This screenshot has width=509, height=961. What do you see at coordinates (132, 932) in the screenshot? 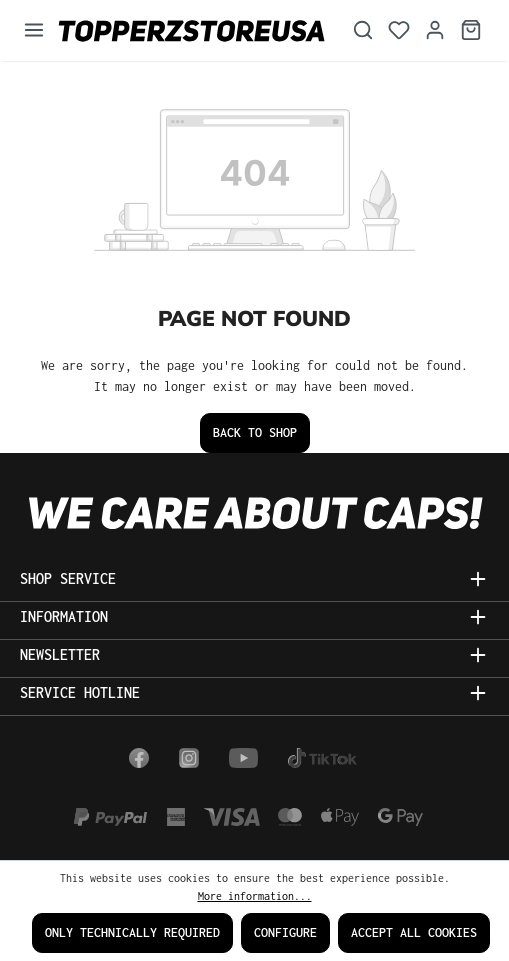
I see `Only technically required` at bounding box center [132, 932].